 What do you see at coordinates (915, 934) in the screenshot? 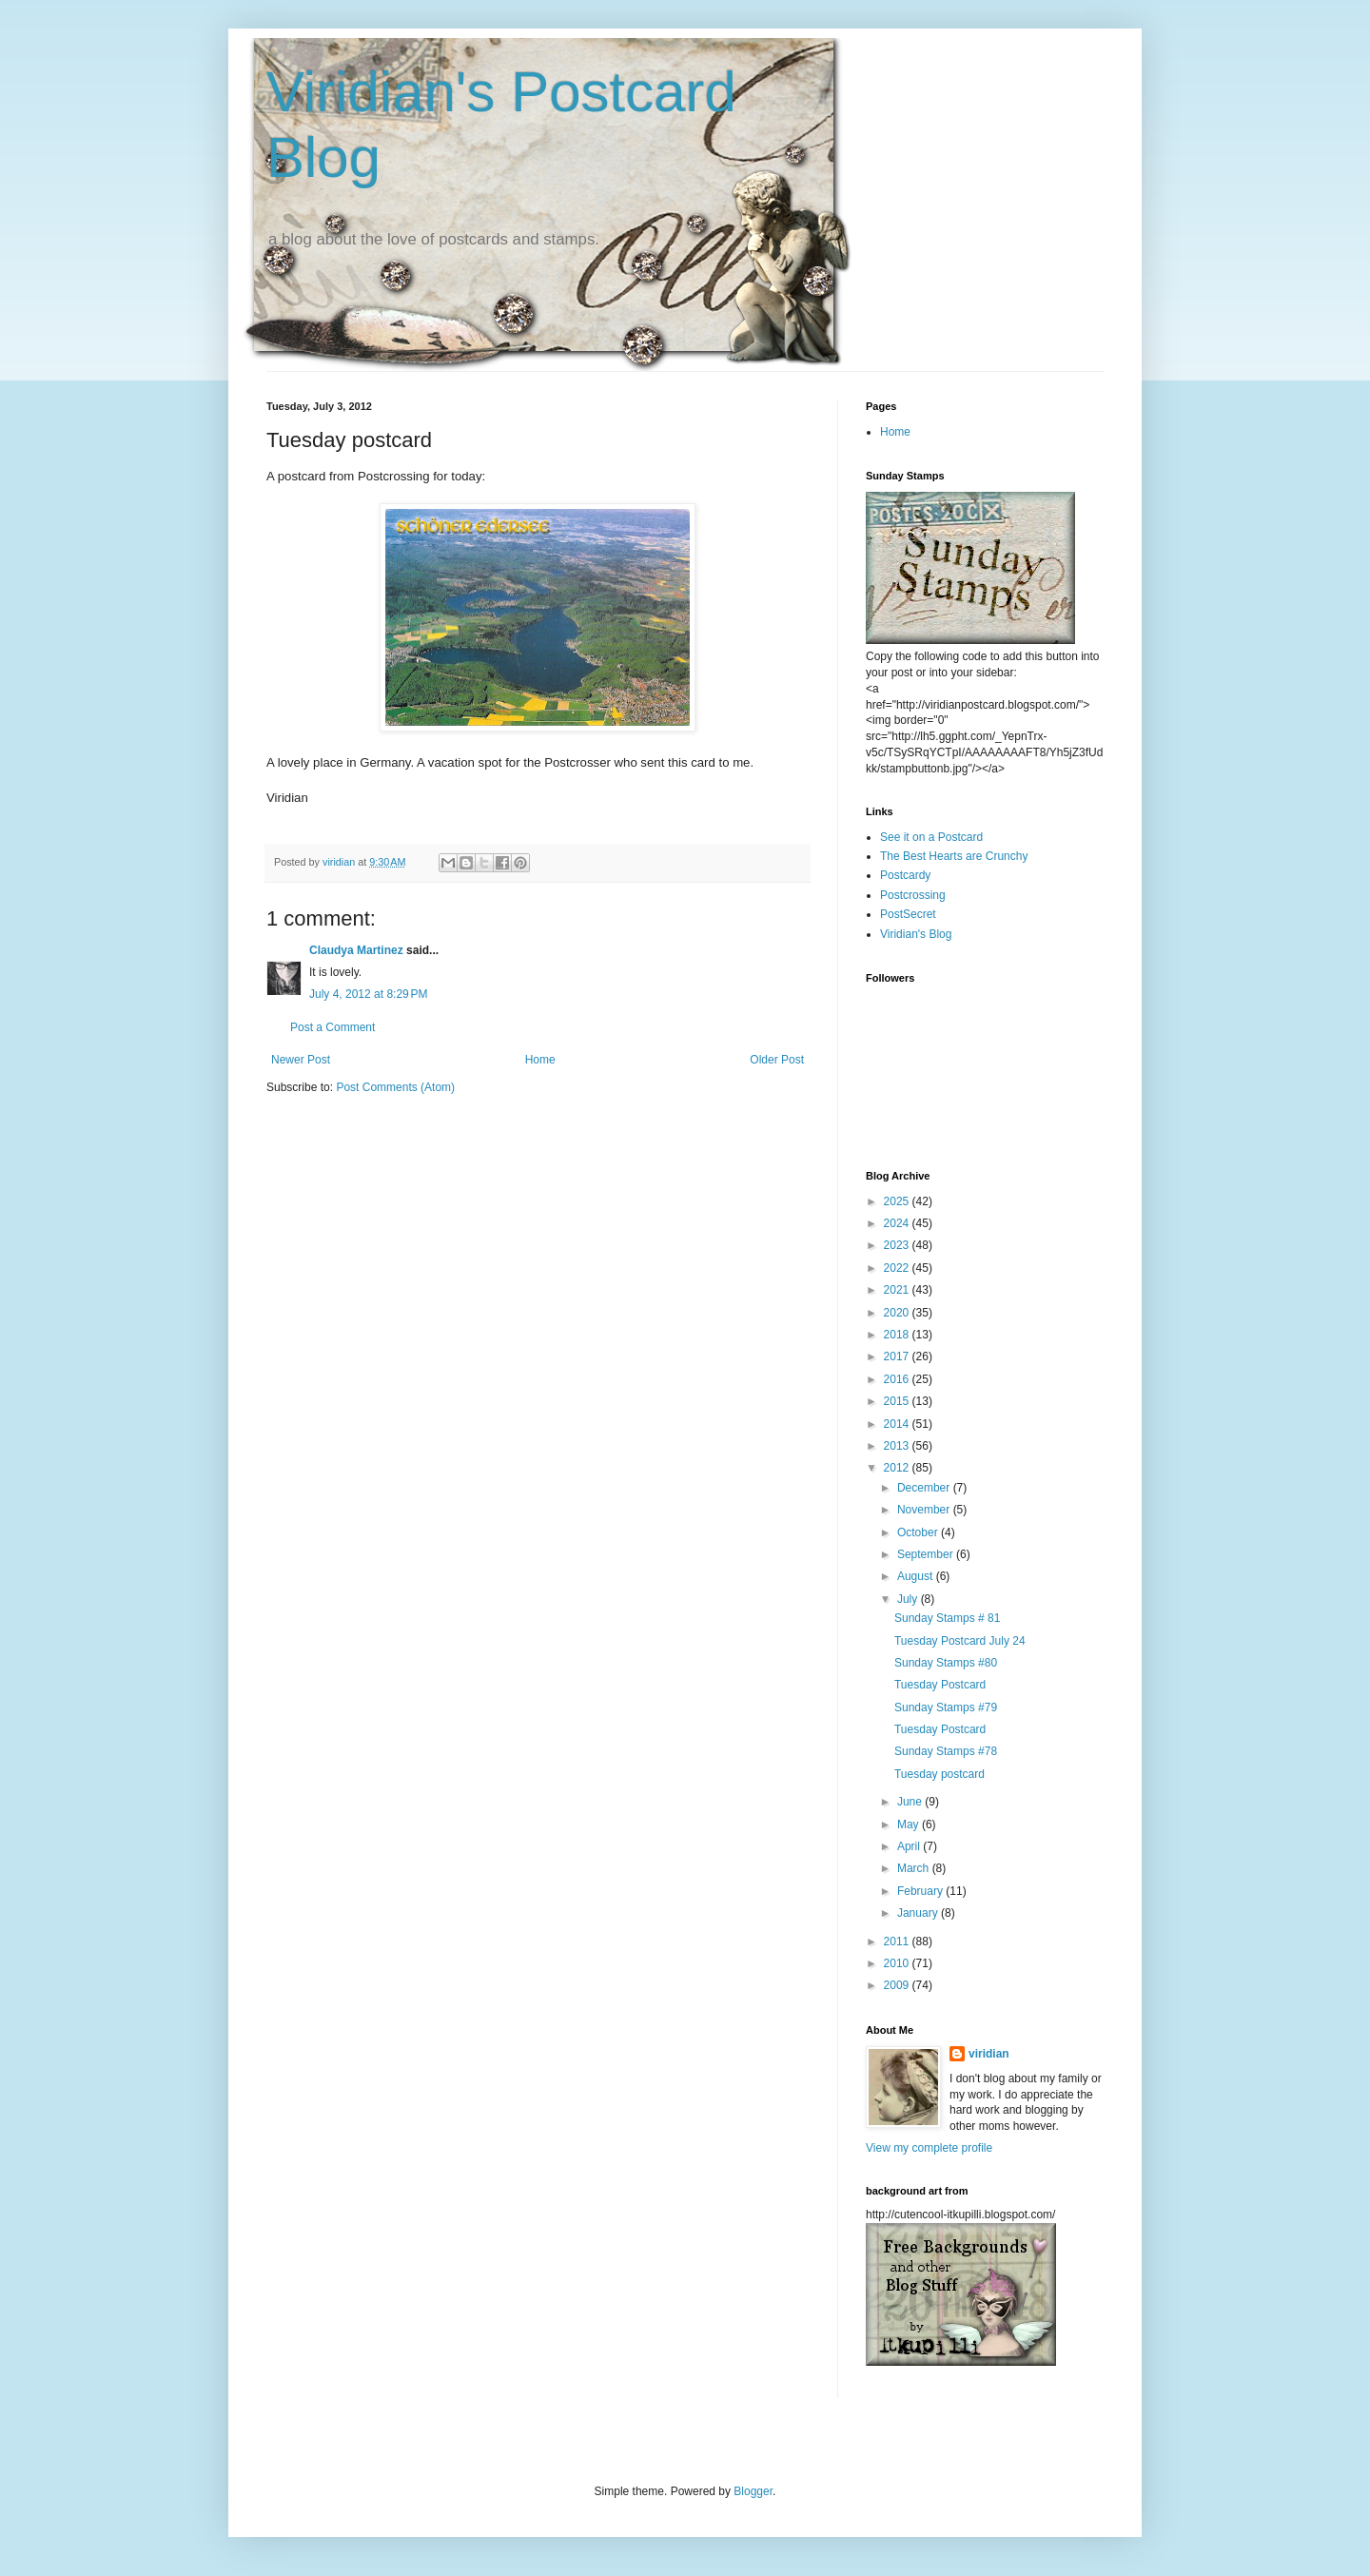
I see `Viridian's Blog` at bounding box center [915, 934].